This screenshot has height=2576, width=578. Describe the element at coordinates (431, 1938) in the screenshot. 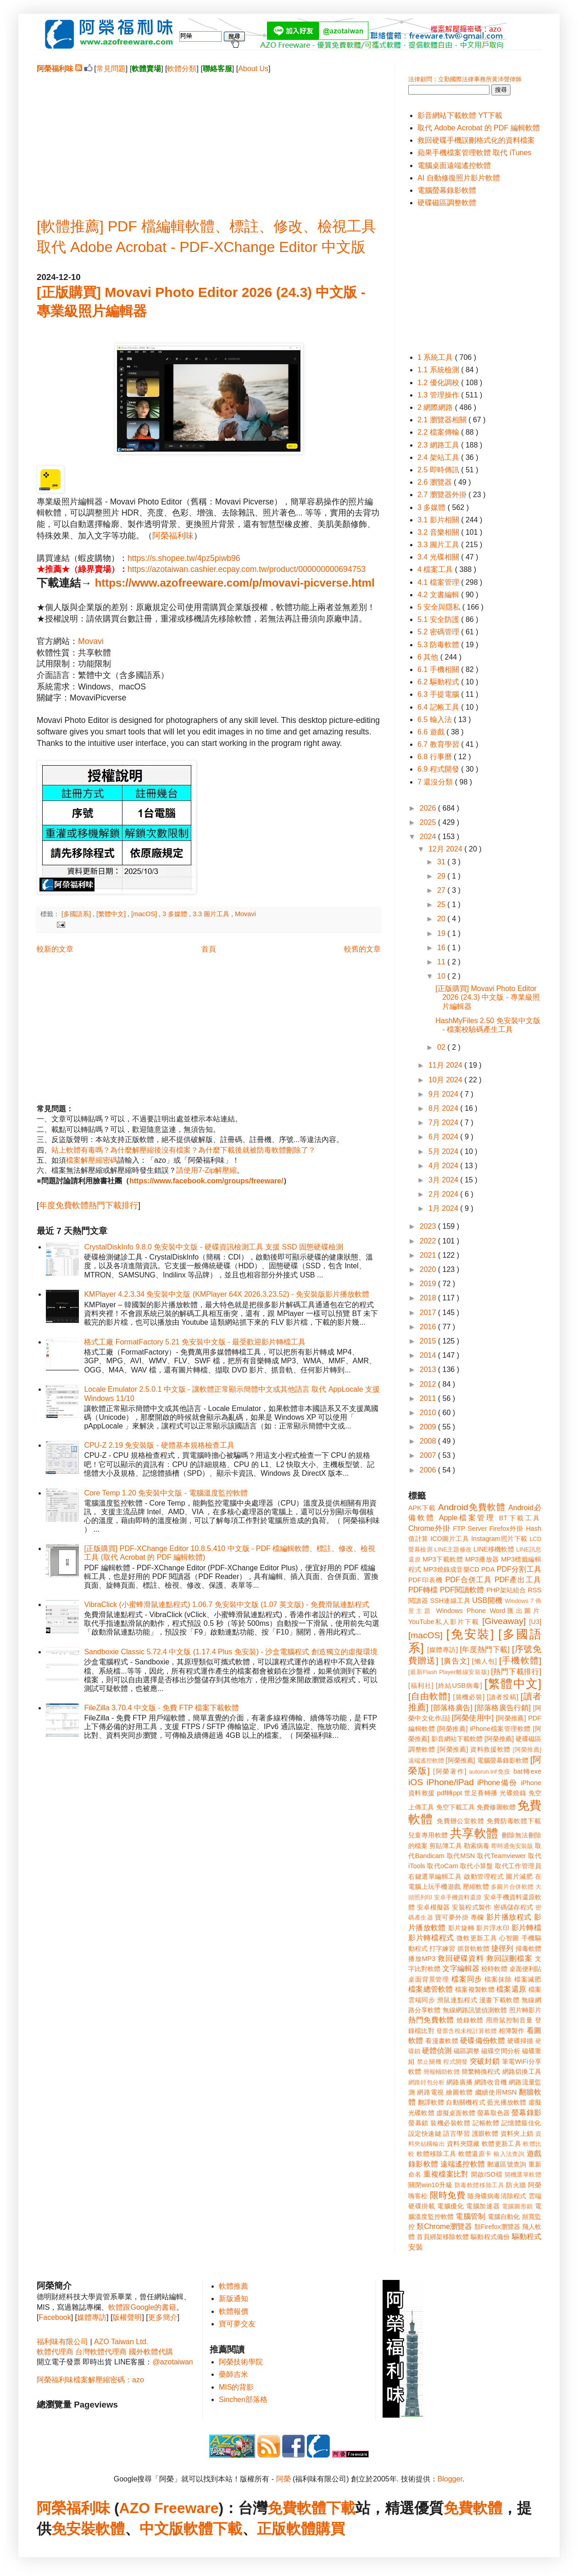

I see `影片轉檔程式` at that location.